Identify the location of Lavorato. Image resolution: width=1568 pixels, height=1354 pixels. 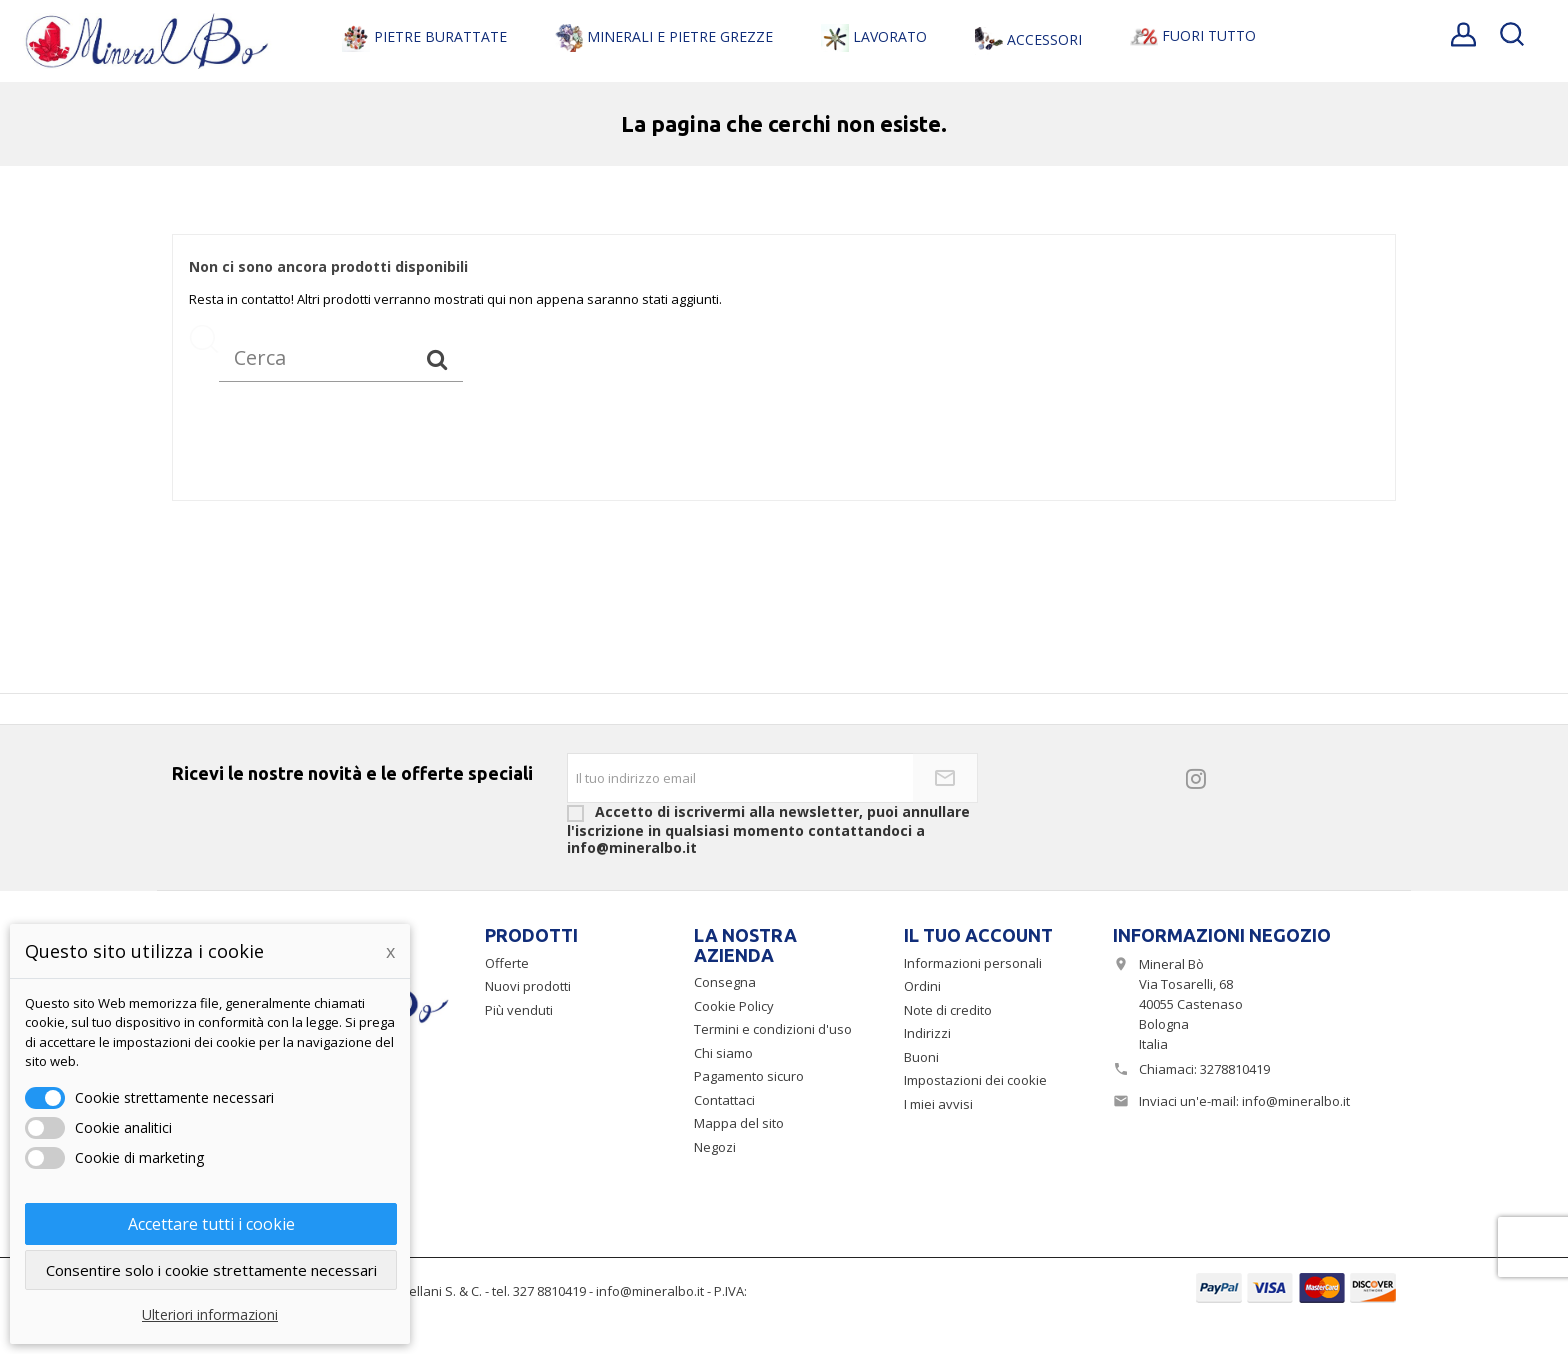
(874, 38).